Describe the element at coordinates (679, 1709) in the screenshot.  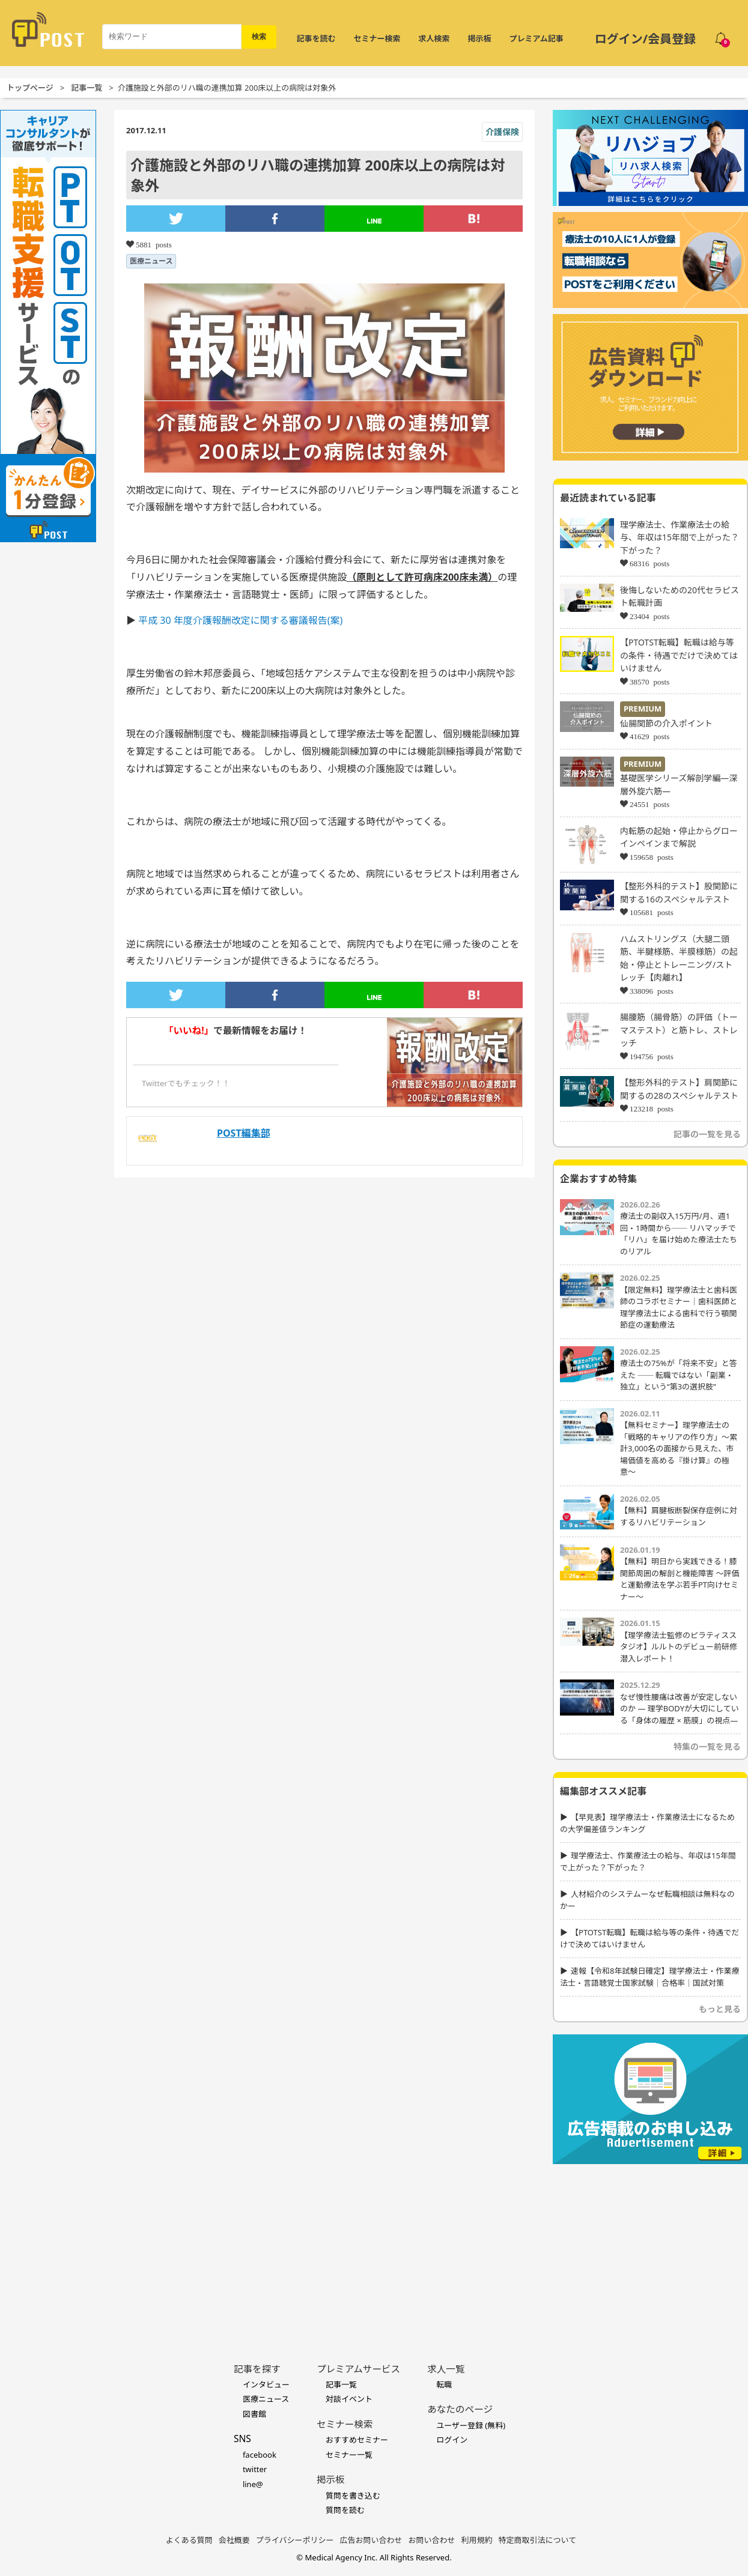
I see `なぜ慢性腰痛は改善が安定しないのか ― 理学BODYが大切にしている「身体の履歴 × 筋膜」の視点―` at that location.